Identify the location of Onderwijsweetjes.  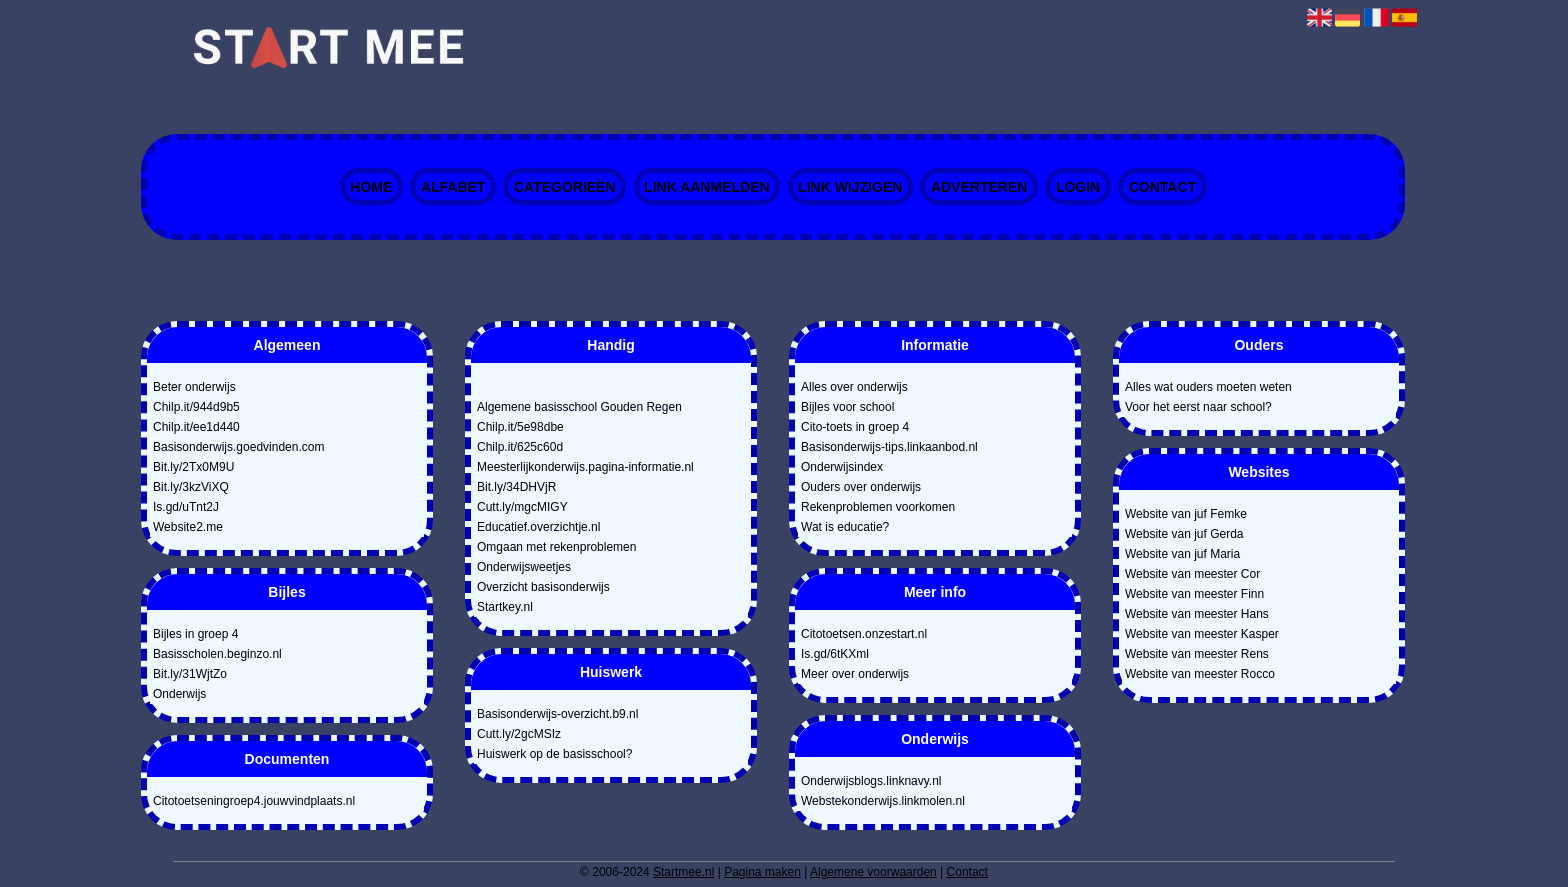
(524, 567).